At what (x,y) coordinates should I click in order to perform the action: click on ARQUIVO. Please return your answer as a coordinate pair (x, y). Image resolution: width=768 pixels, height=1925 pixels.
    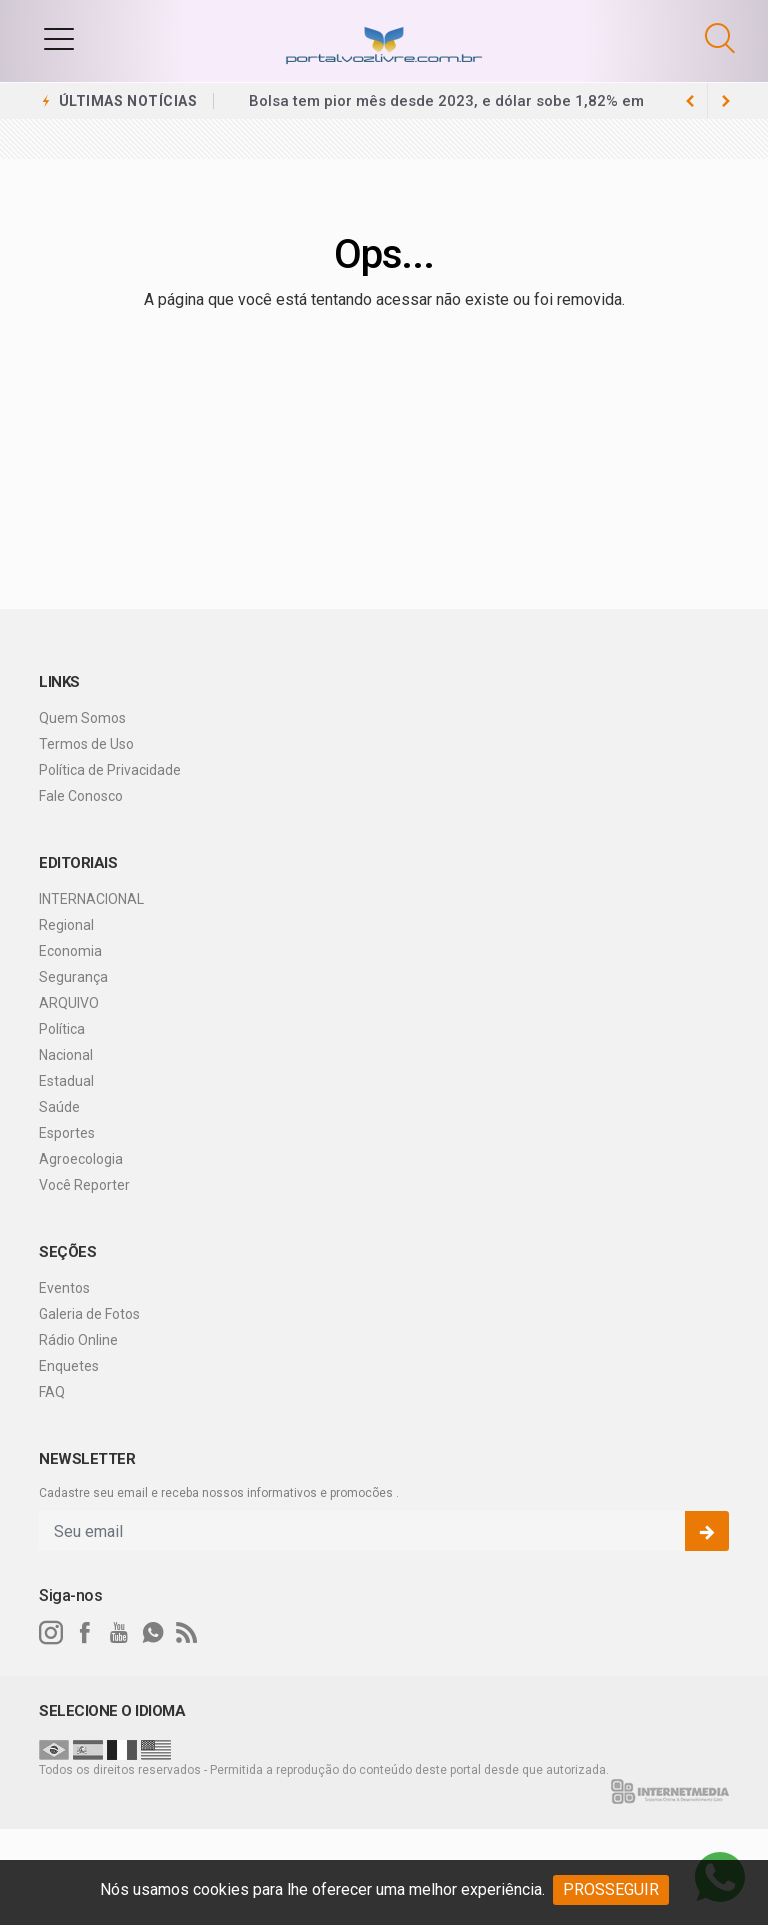
    Looking at the image, I should click on (69, 1003).